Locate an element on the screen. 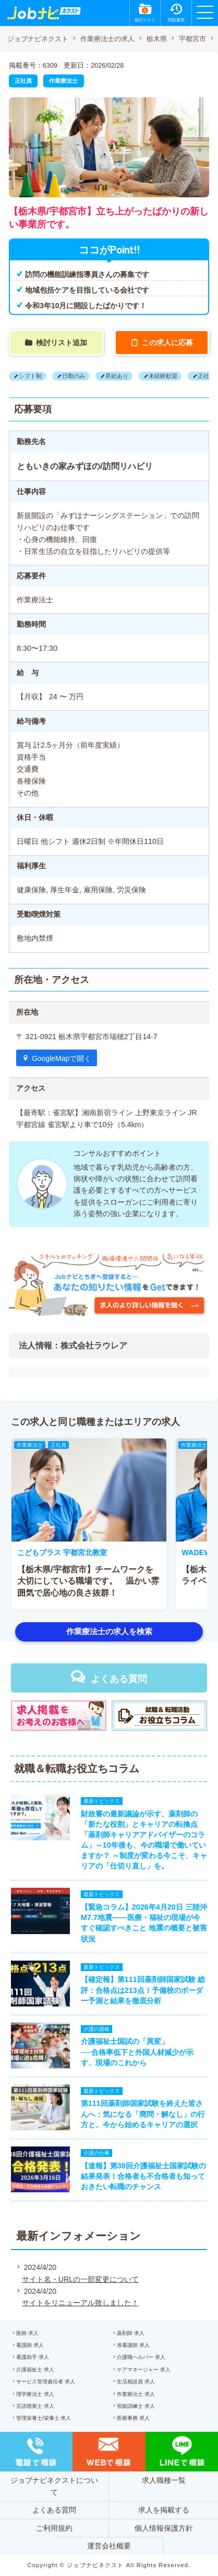  薬剤師 求人 is located at coordinates (130, 2333).